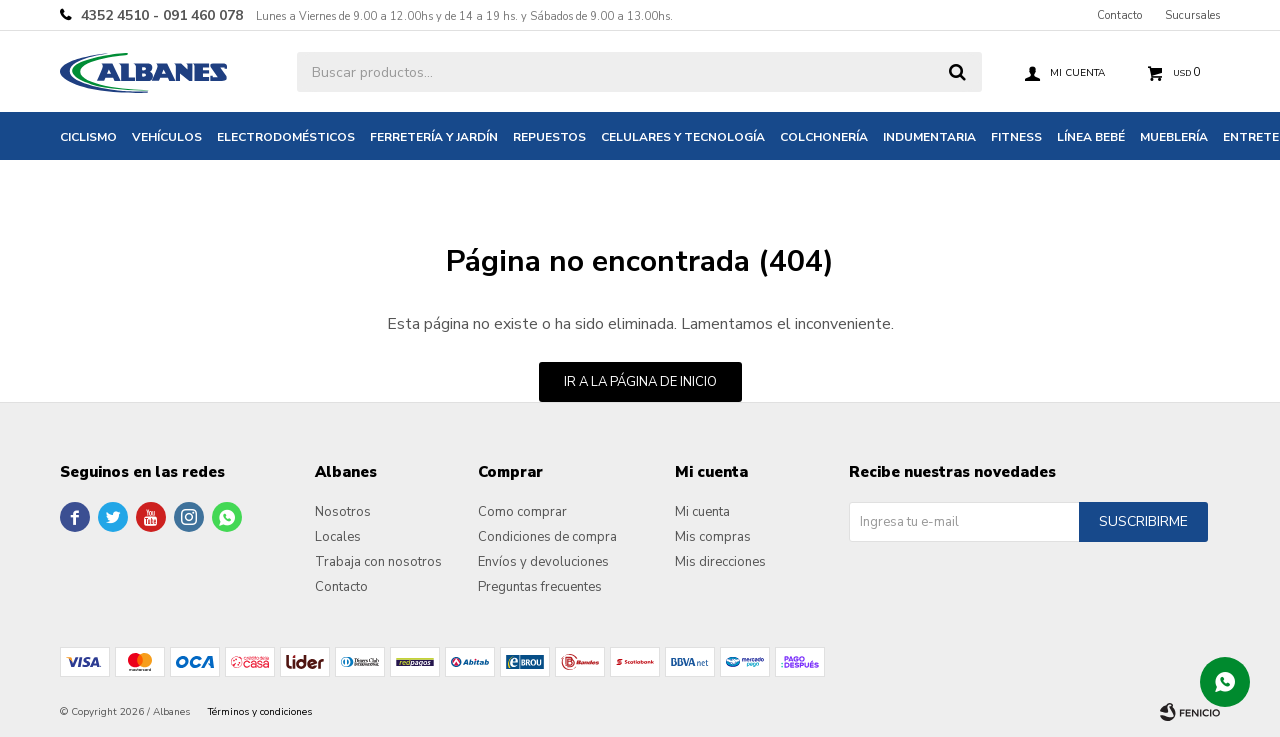  I want to click on Vehículos, so click(167, 137).